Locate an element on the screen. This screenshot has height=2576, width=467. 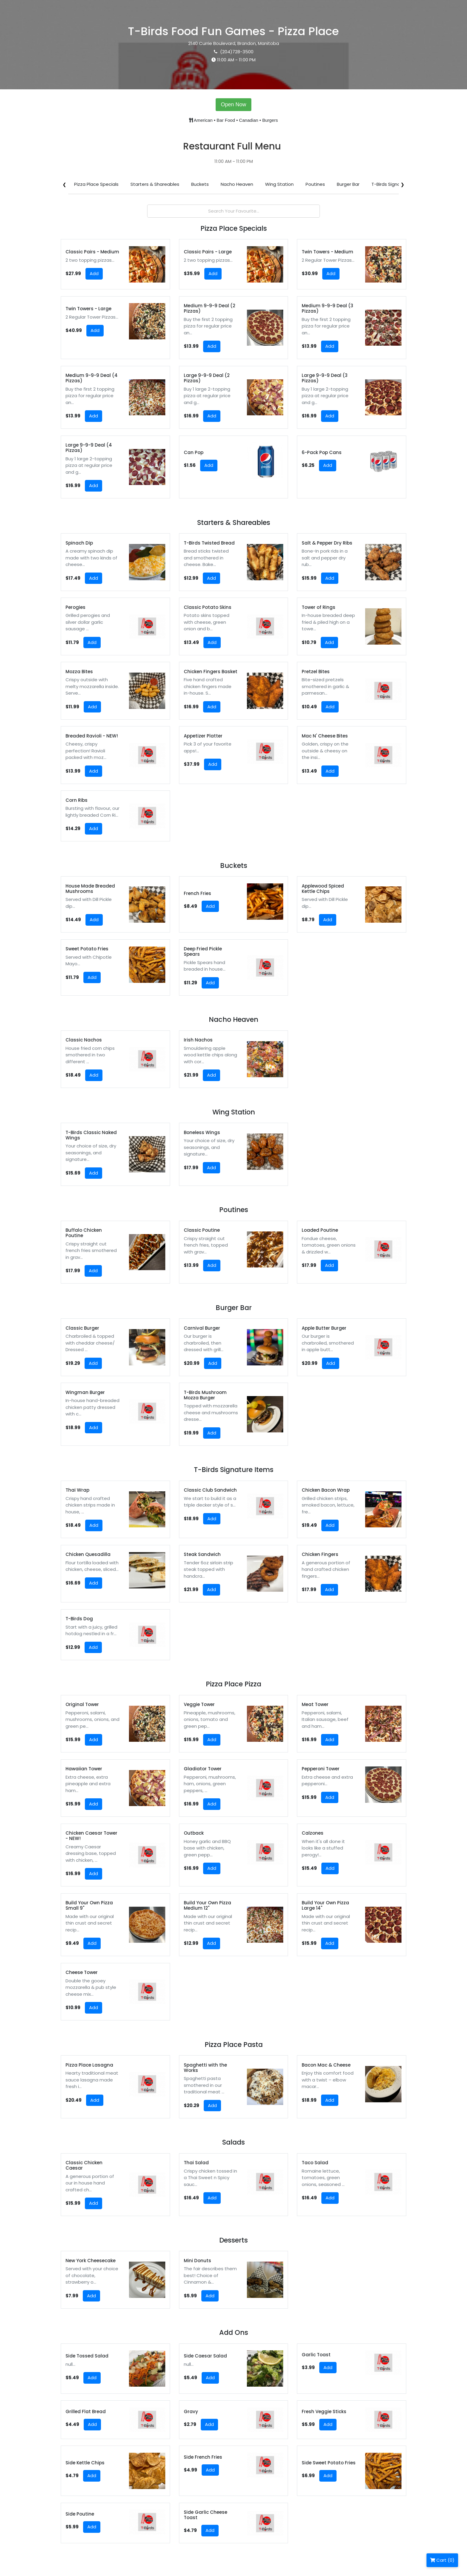
Cart (0) is located at coordinates (442, 2560).